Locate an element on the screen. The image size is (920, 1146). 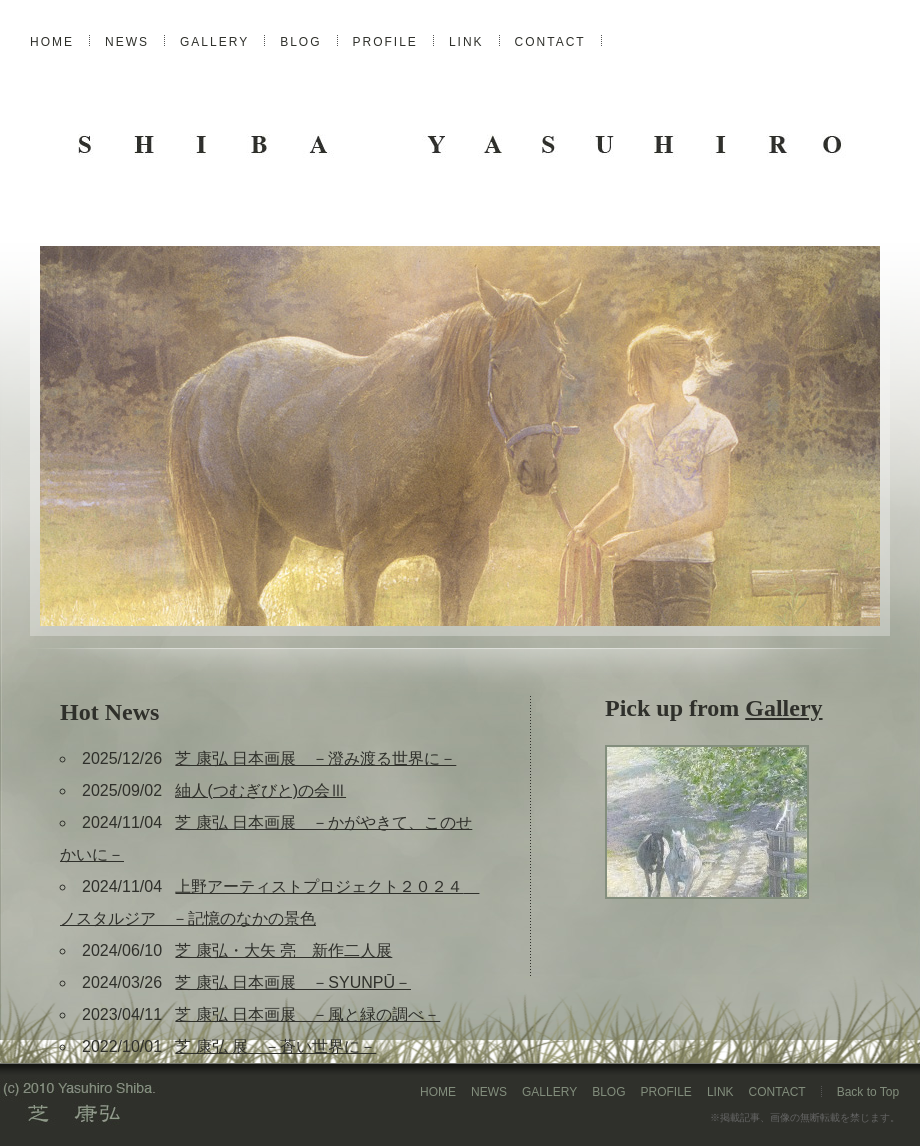
芝 康弘 日本画展 －SYUNPŪ－ is located at coordinates (293, 982).